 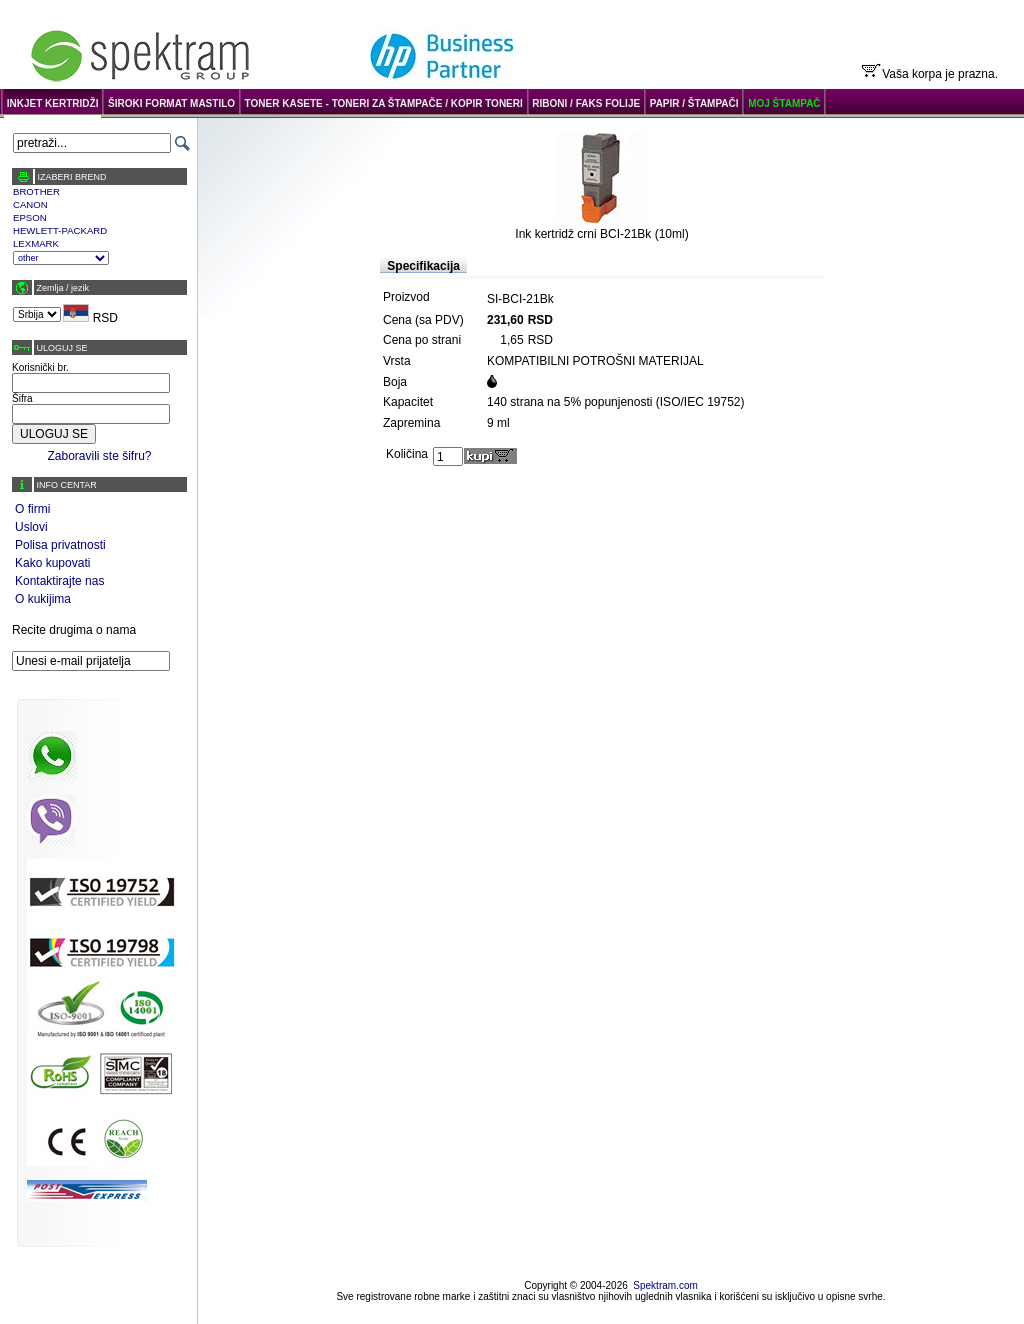 What do you see at coordinates (40, 367) in the screenshot?
I see `Korisnički br.` at bounding box center [40, 367].